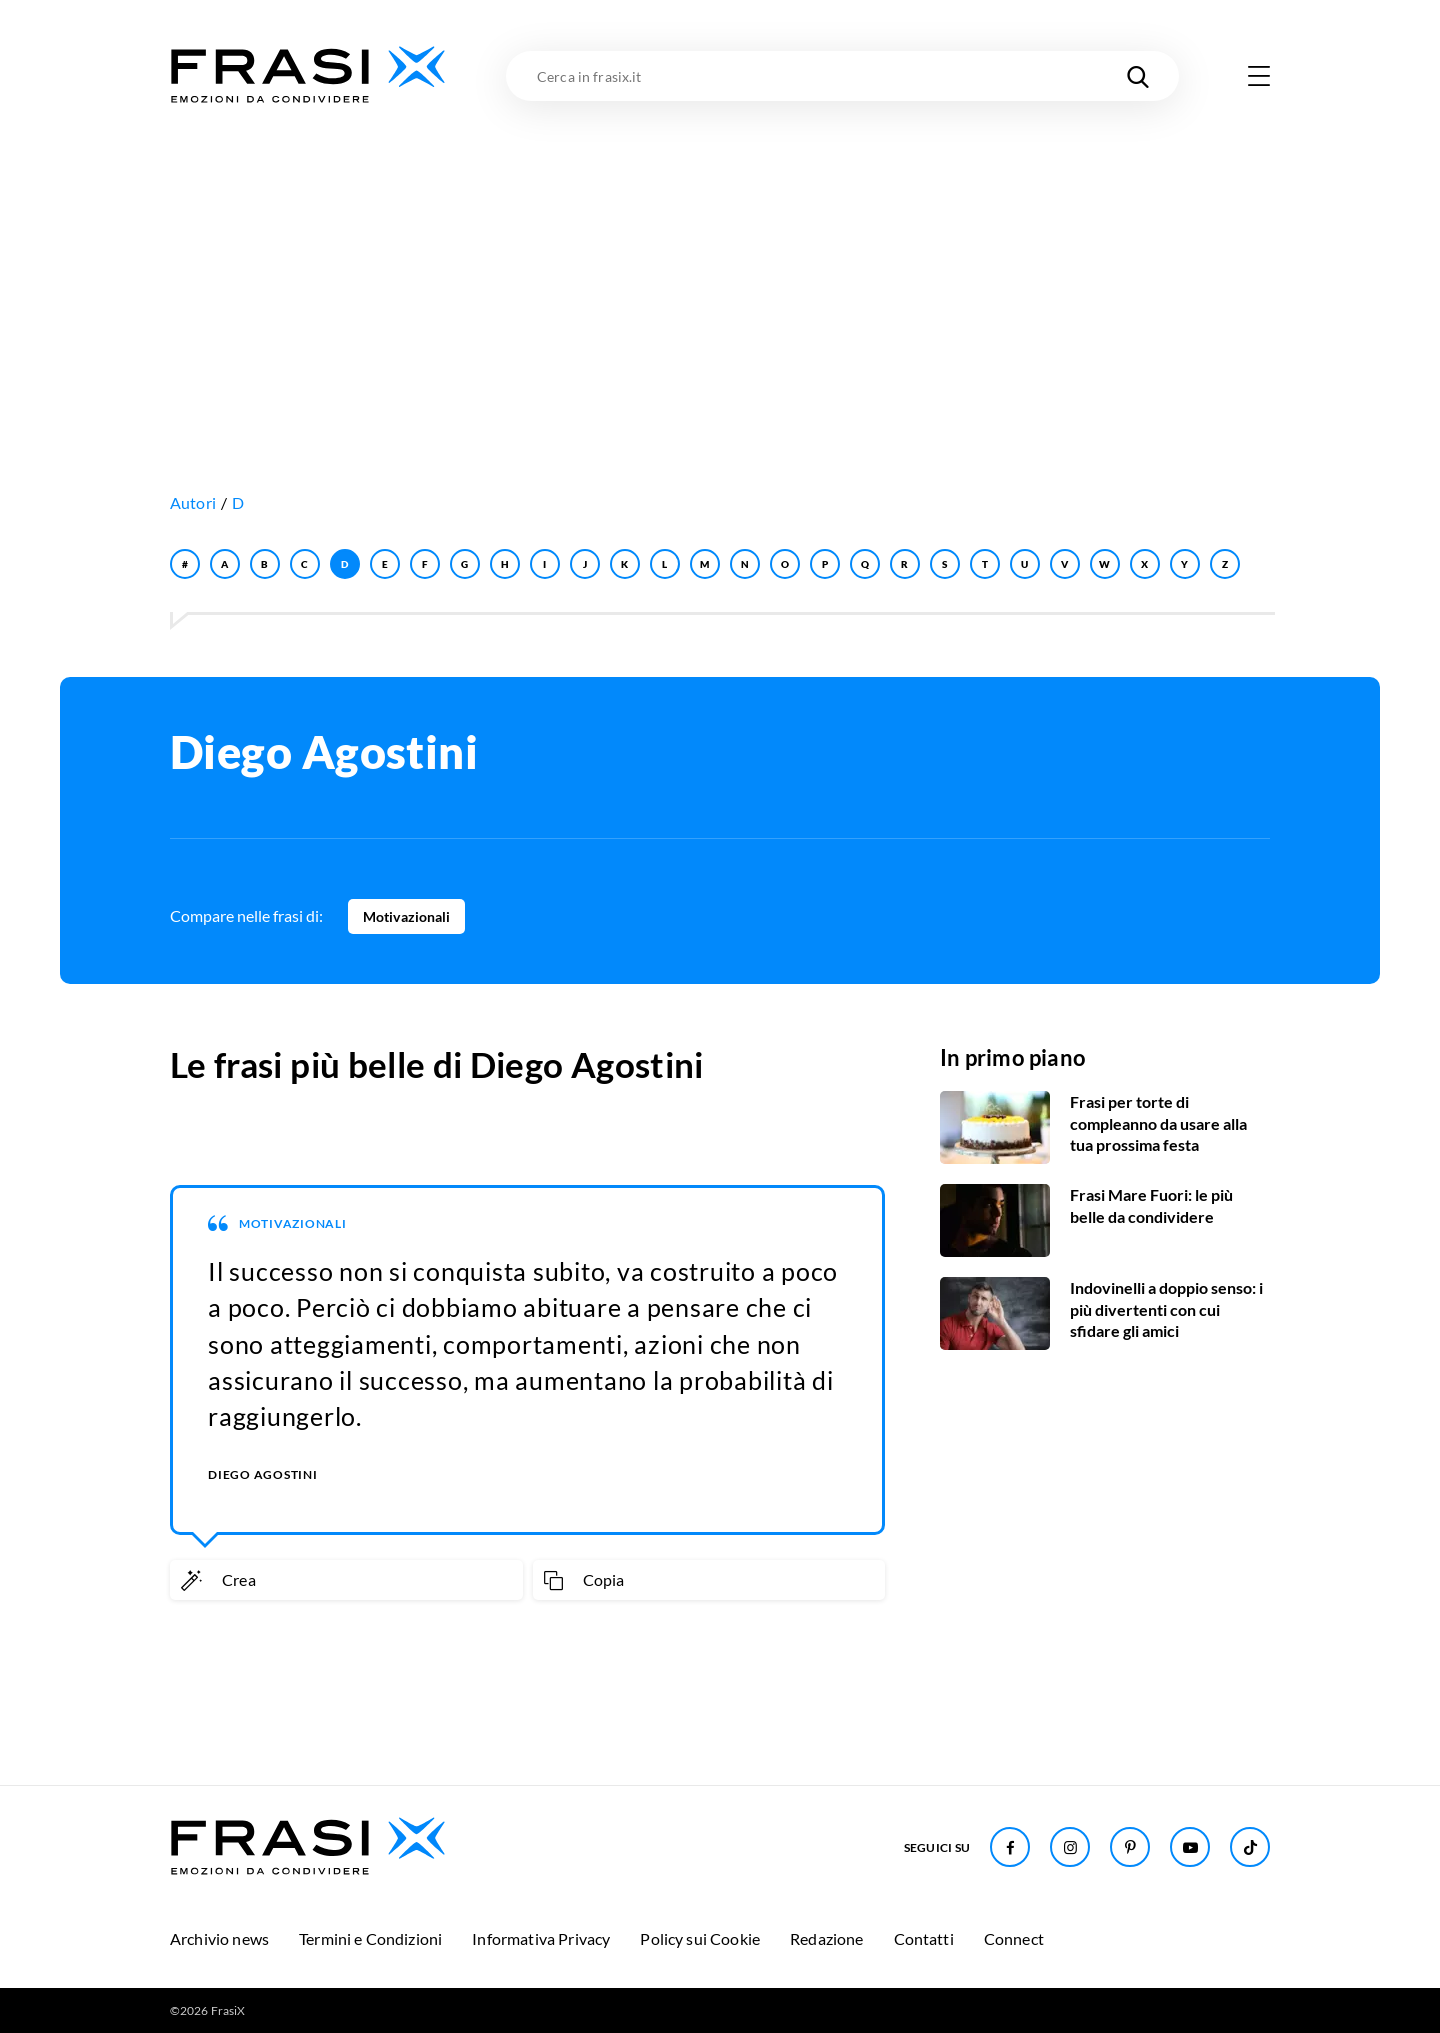  Describe the element at coordinates (924, 1938) in the screenshot. I see `Contatti` at that location.